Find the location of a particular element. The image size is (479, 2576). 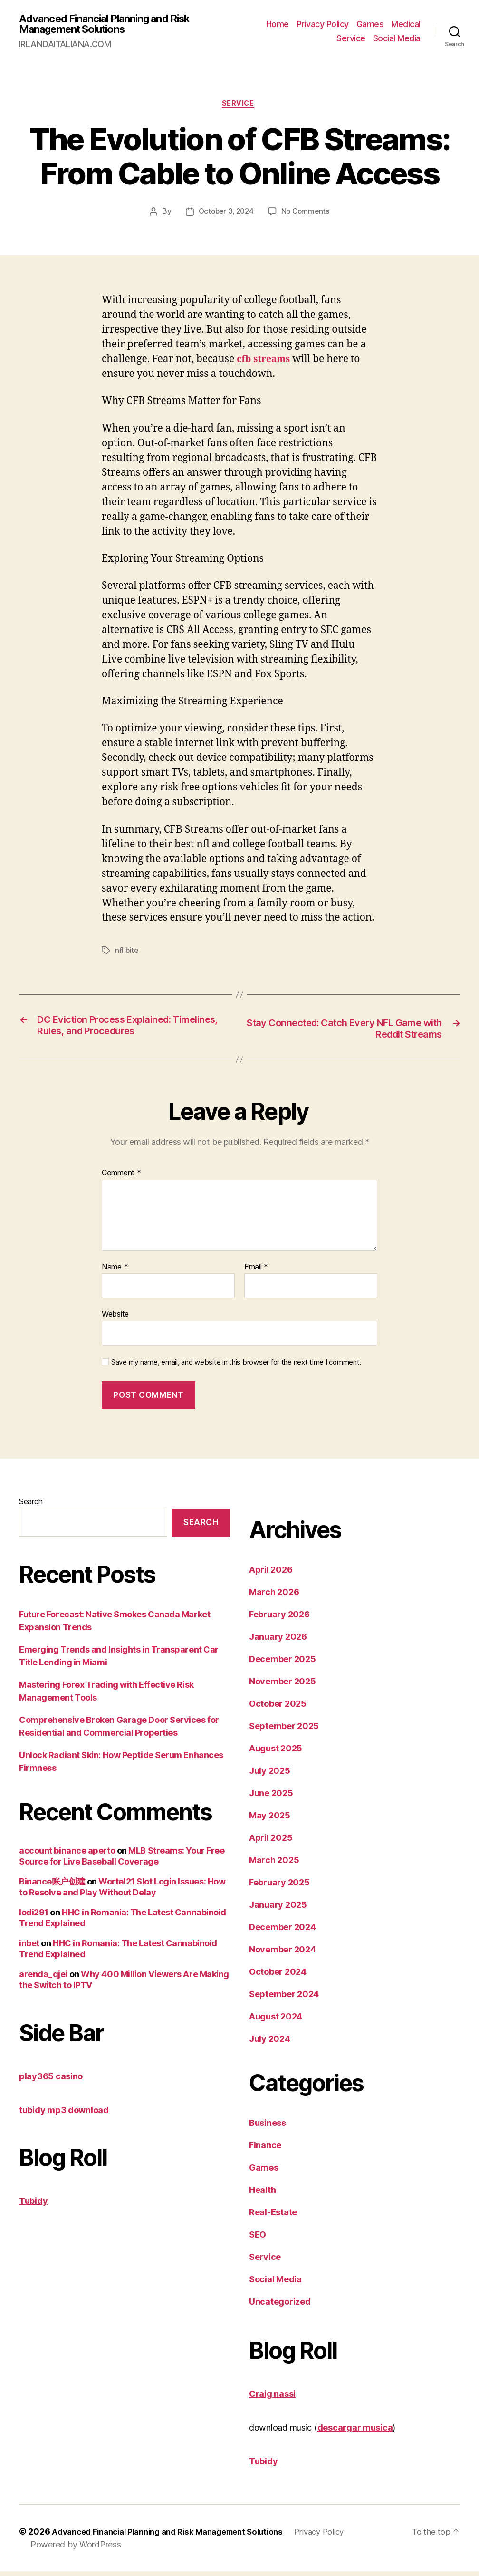

cfb streams is located at coordinates (266, 362).